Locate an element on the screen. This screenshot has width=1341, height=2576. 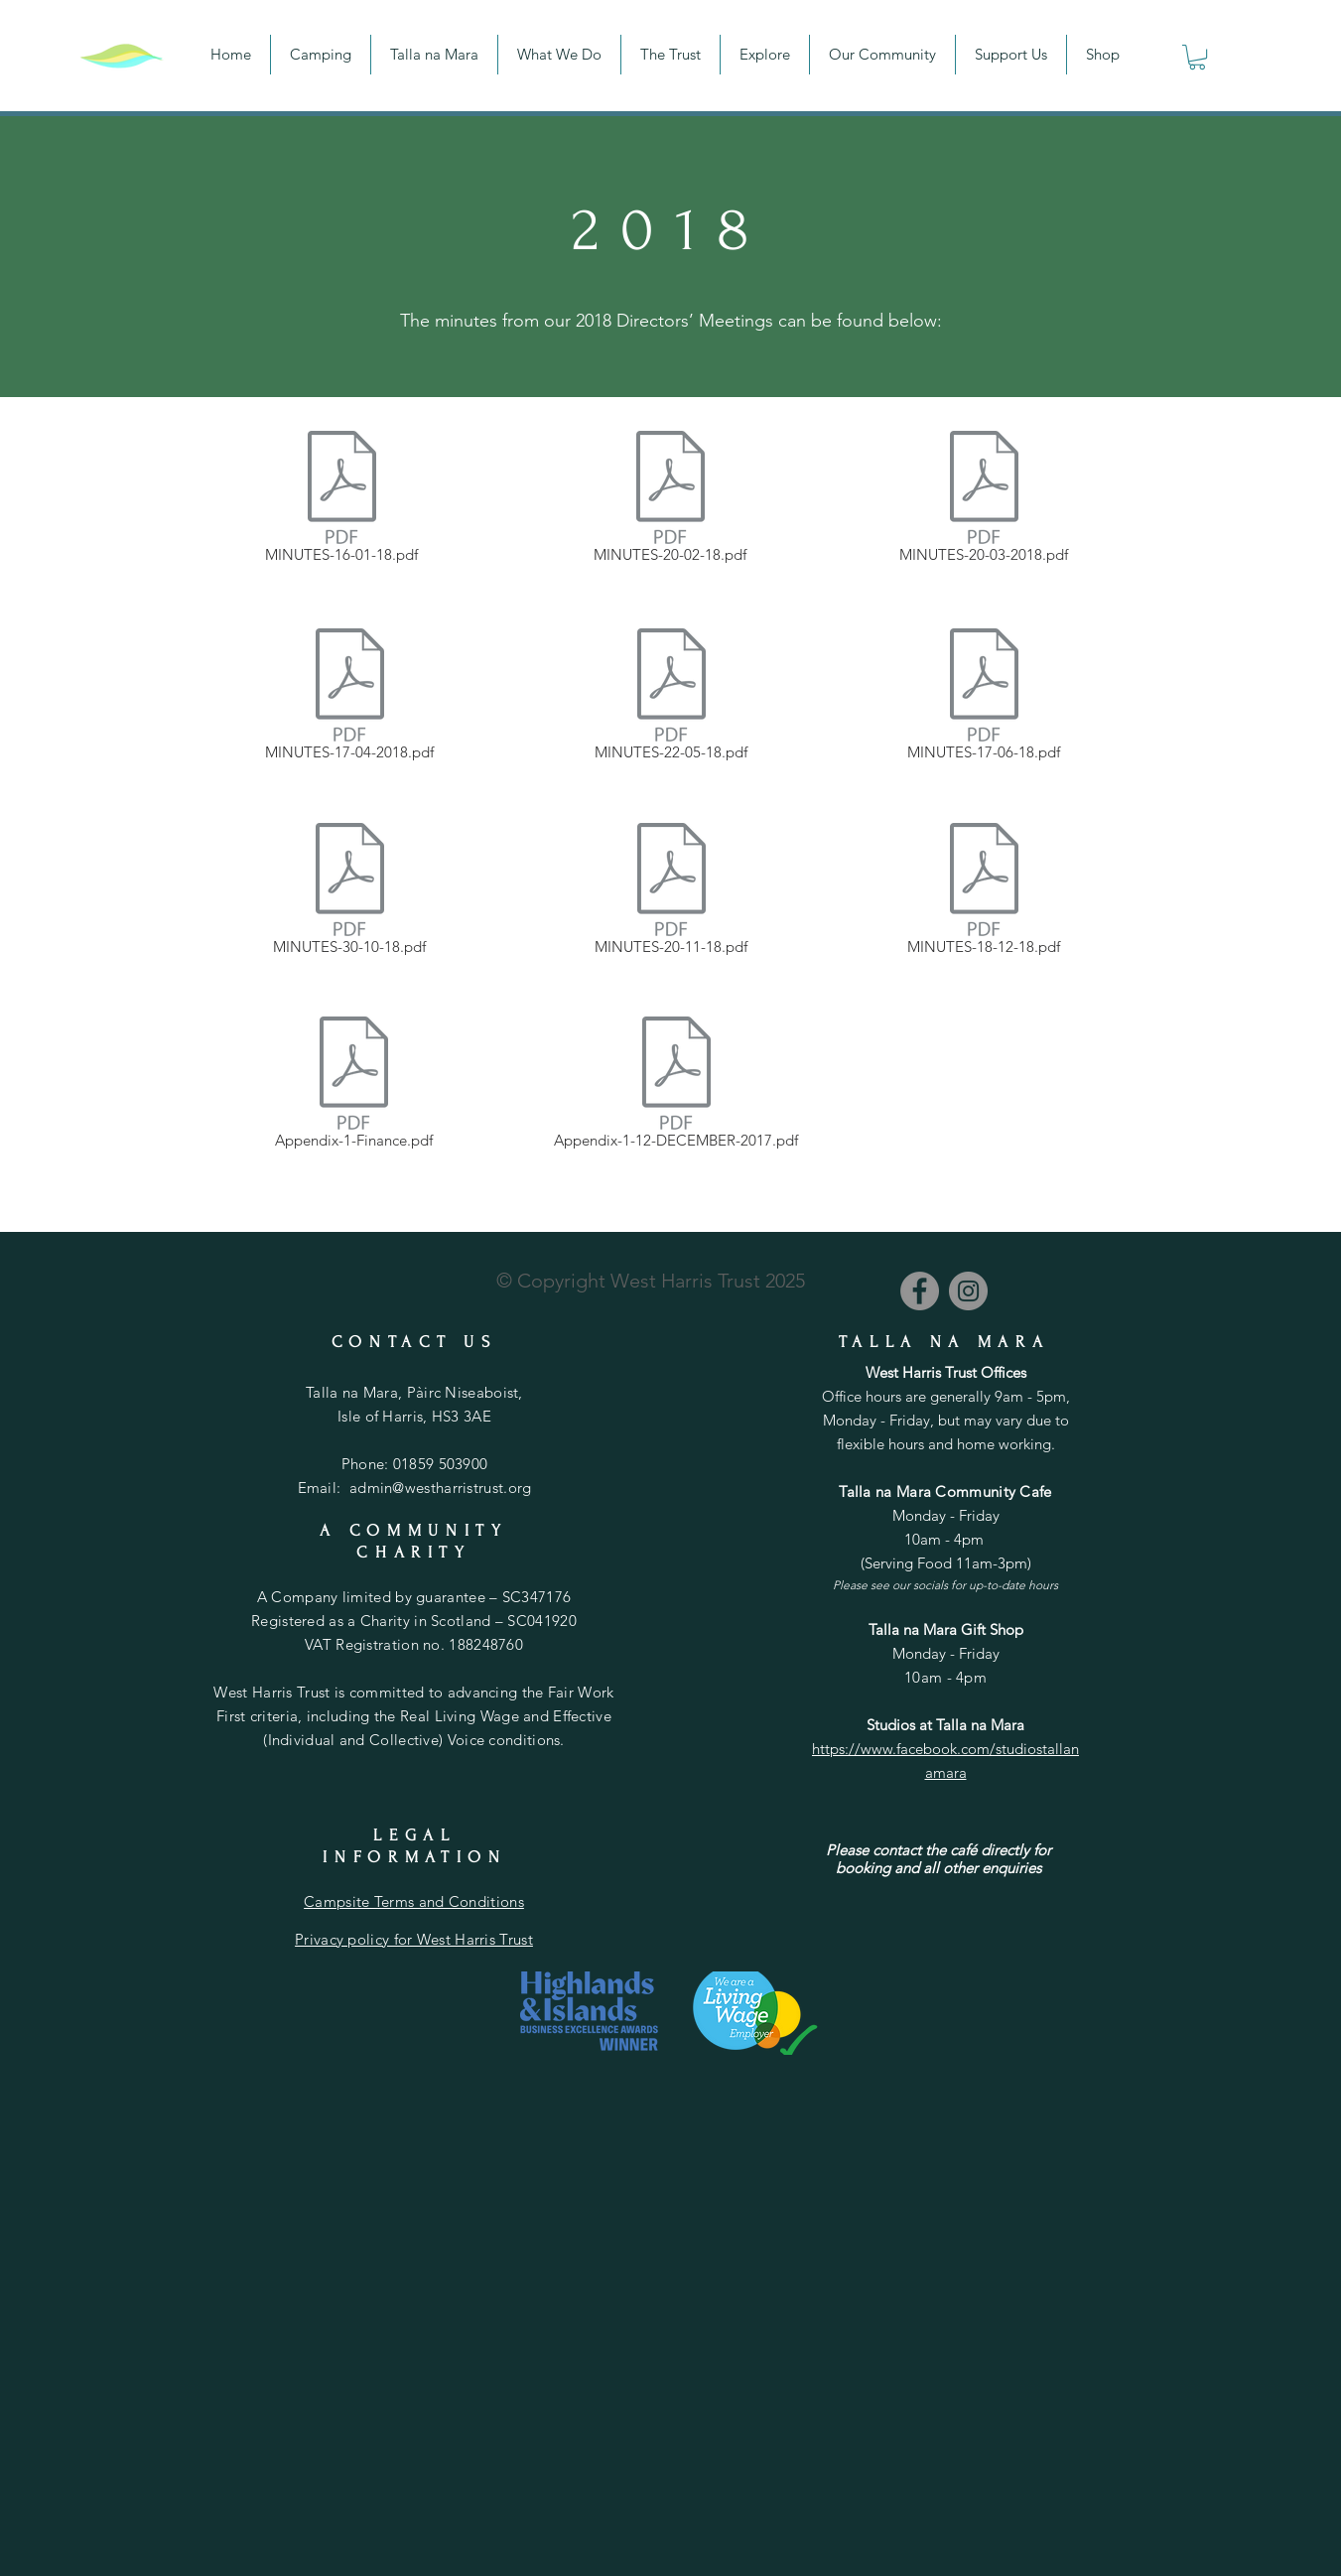
[MINUTES-20-11-18.pdf] is located at coordinates (671, 892).